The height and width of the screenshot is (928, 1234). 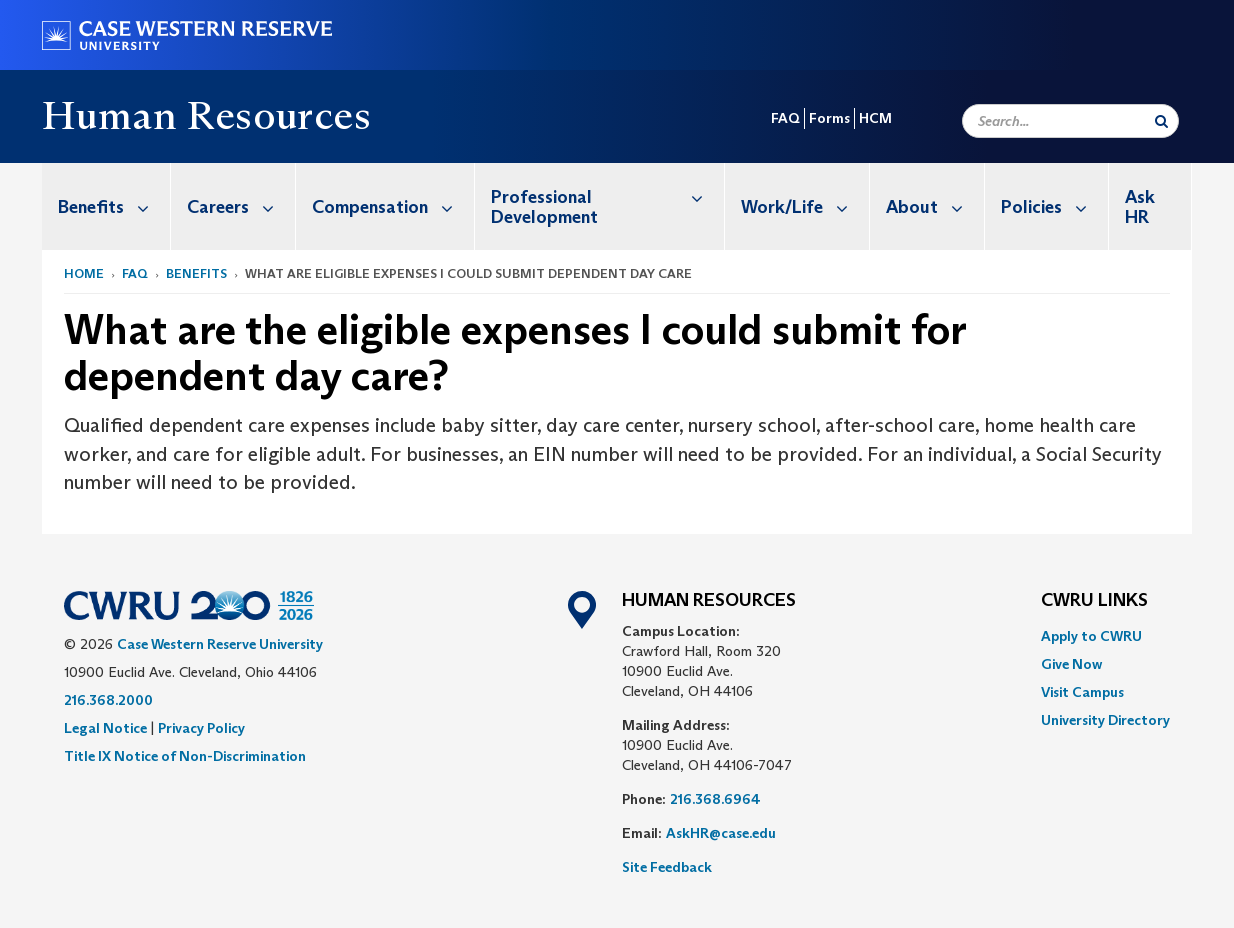 What do you see at coordinates (1105, 720) in the screenshot?
I see `University Directory` at bounding box center [1105, 720].